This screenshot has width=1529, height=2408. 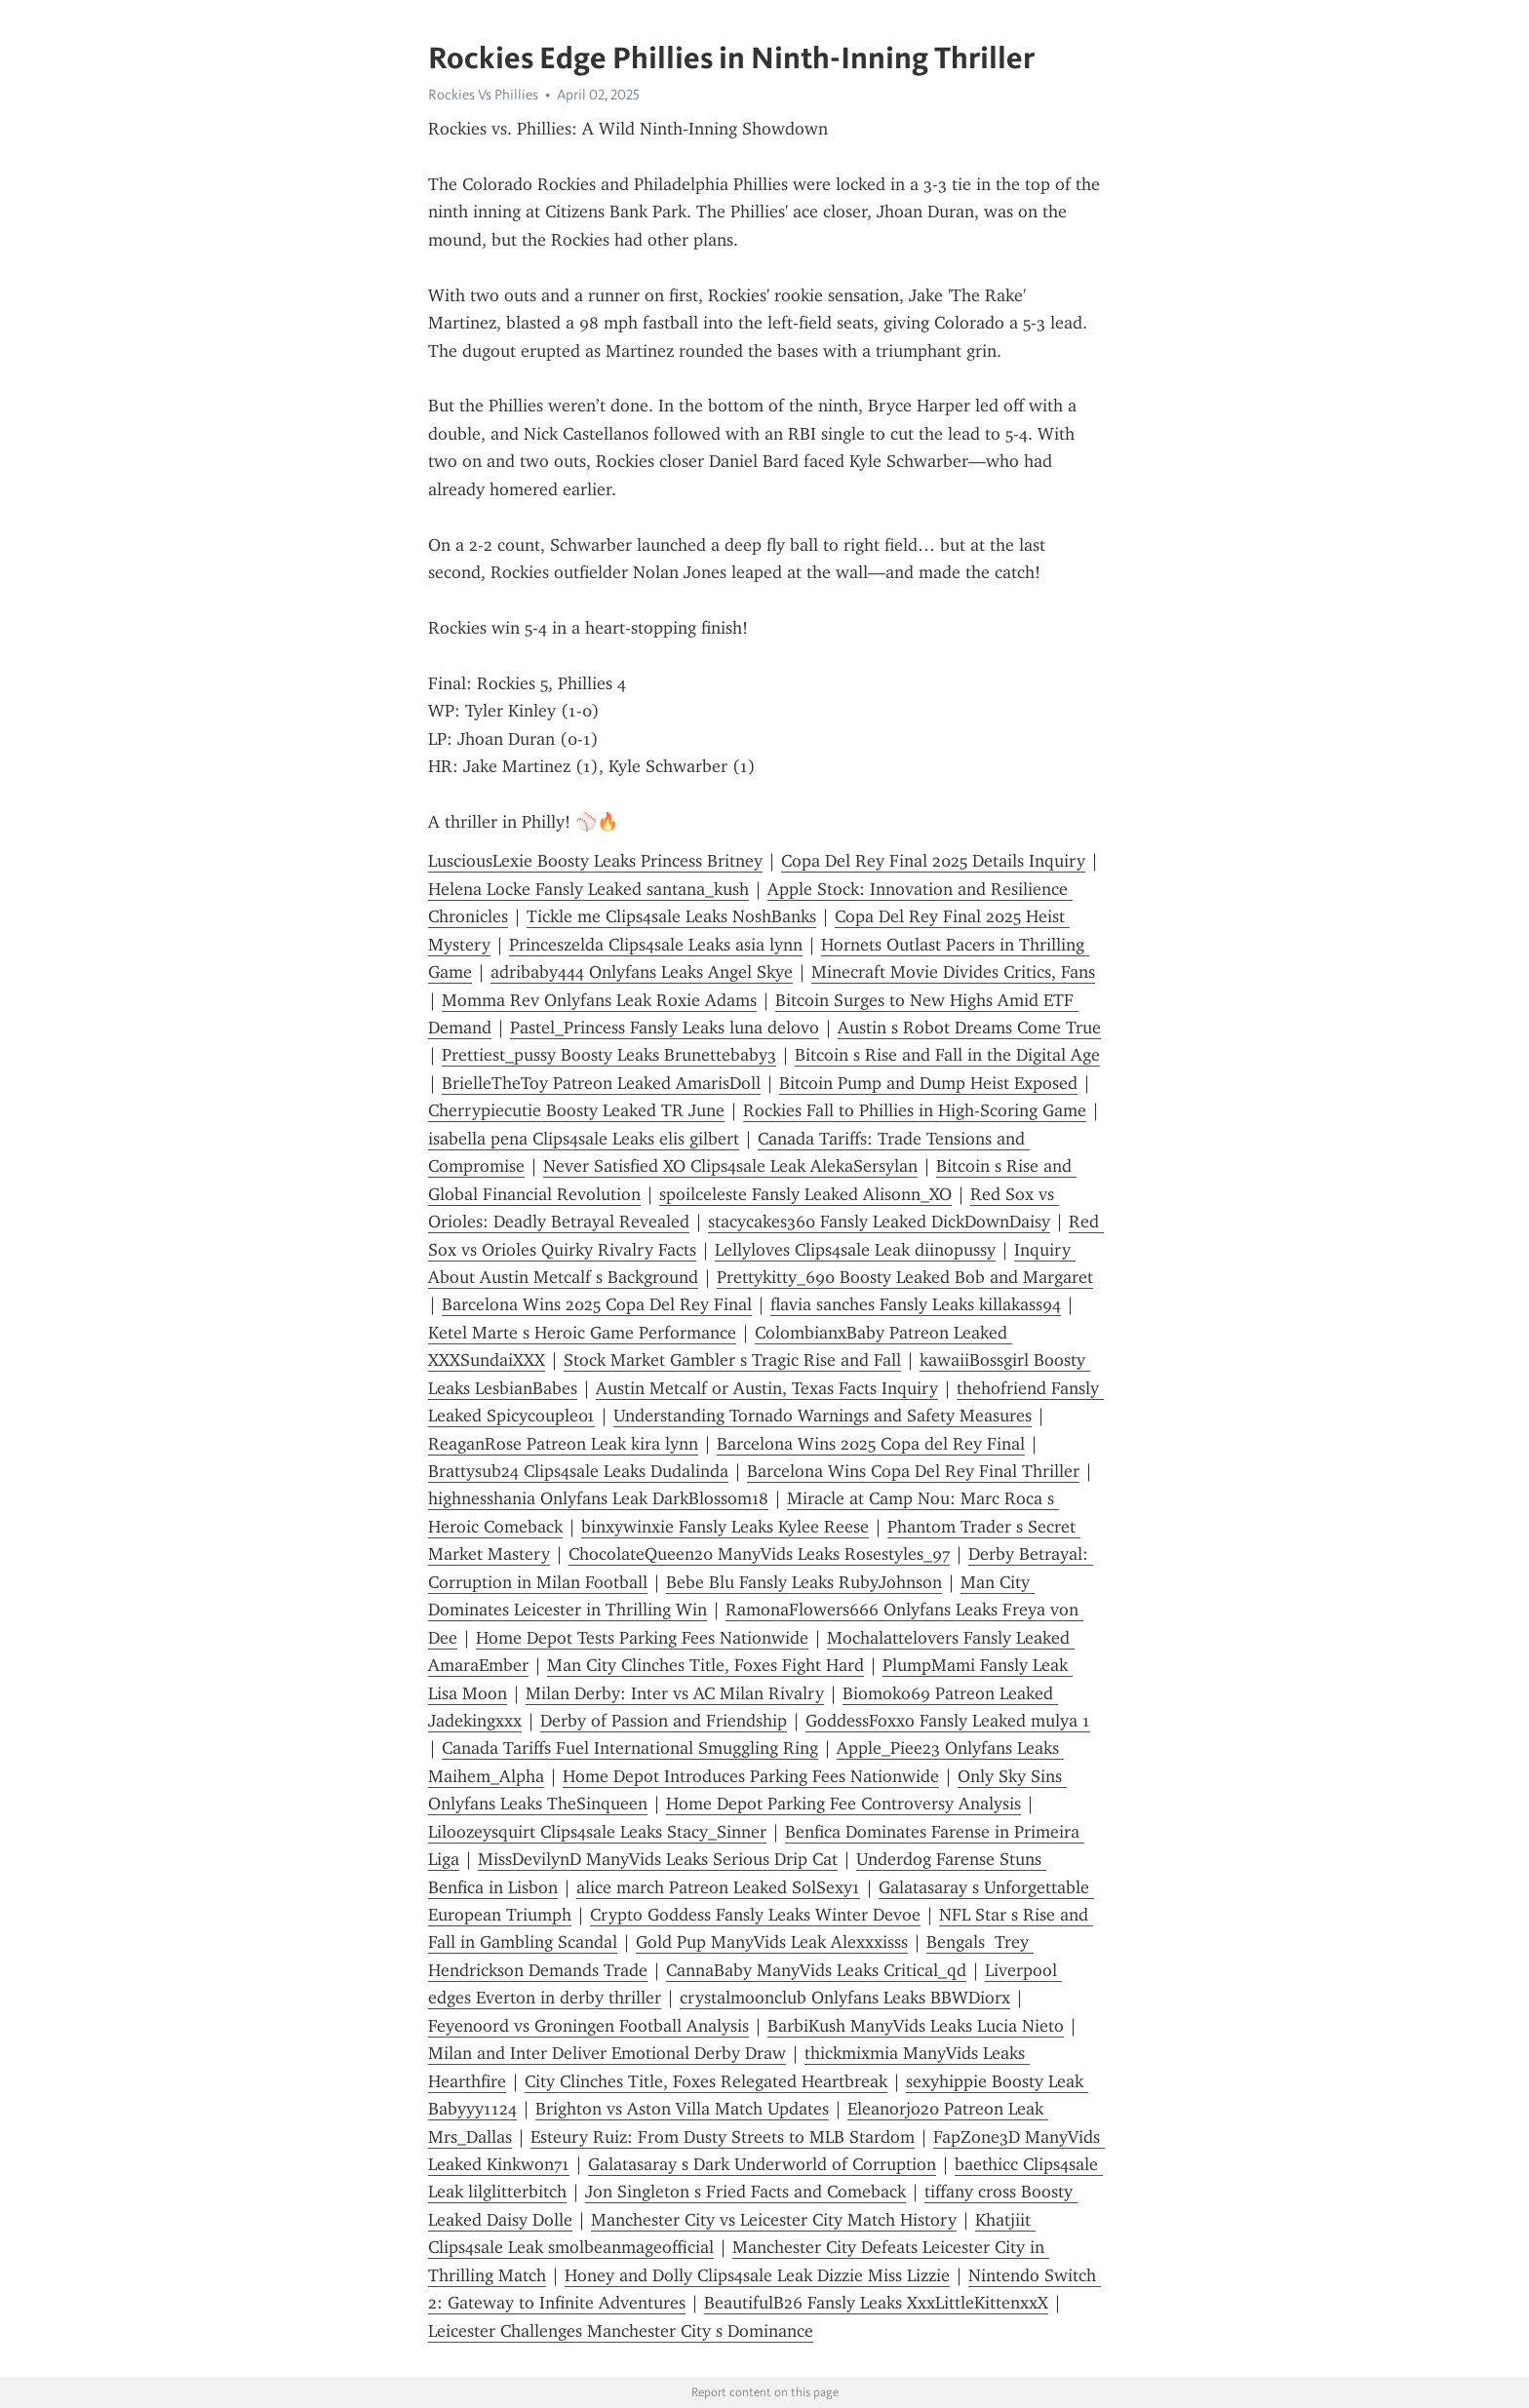 What do you see at coordinates (913, 1471) in the screenshot?
I see `Barcelona Wins Copa Del Rey Final Thriller` at bounding box center [913, 1471].